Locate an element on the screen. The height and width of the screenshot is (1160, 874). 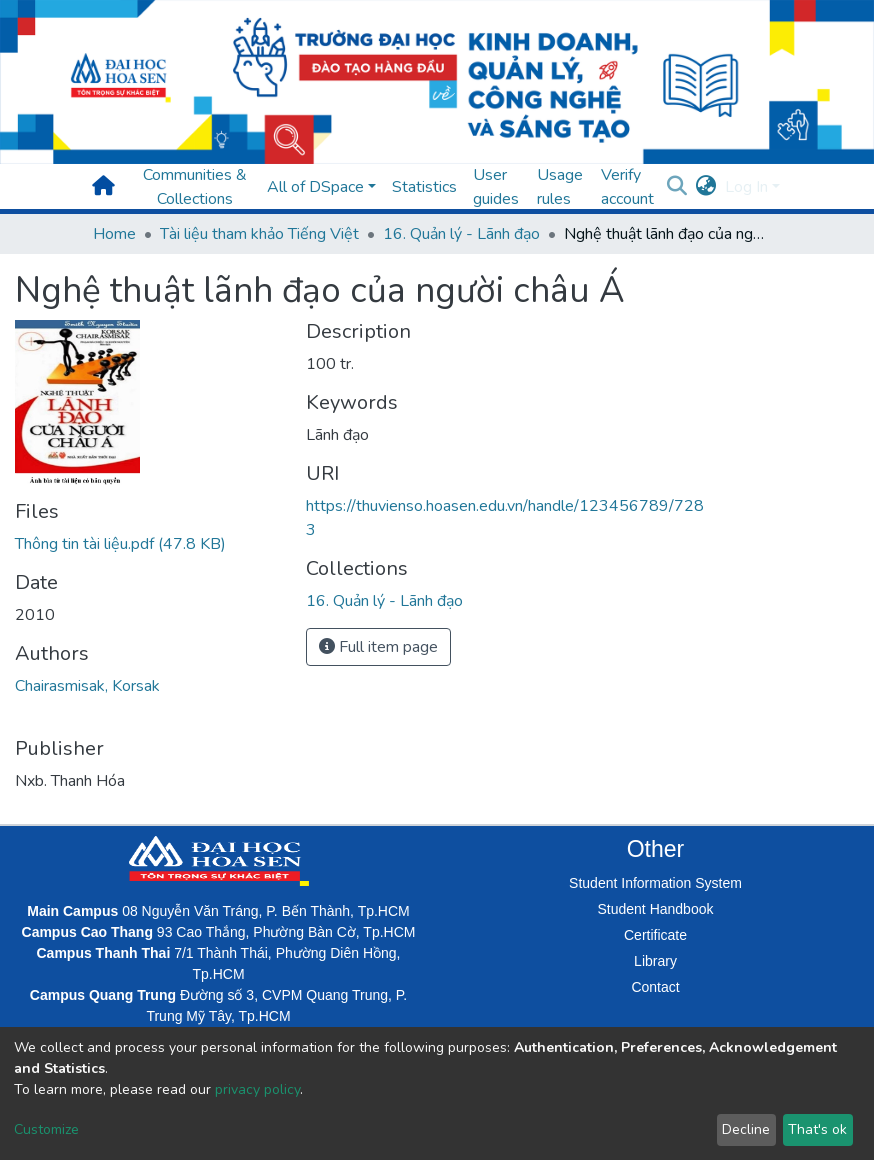
Student Handbook is located at coordinates (656, 909).